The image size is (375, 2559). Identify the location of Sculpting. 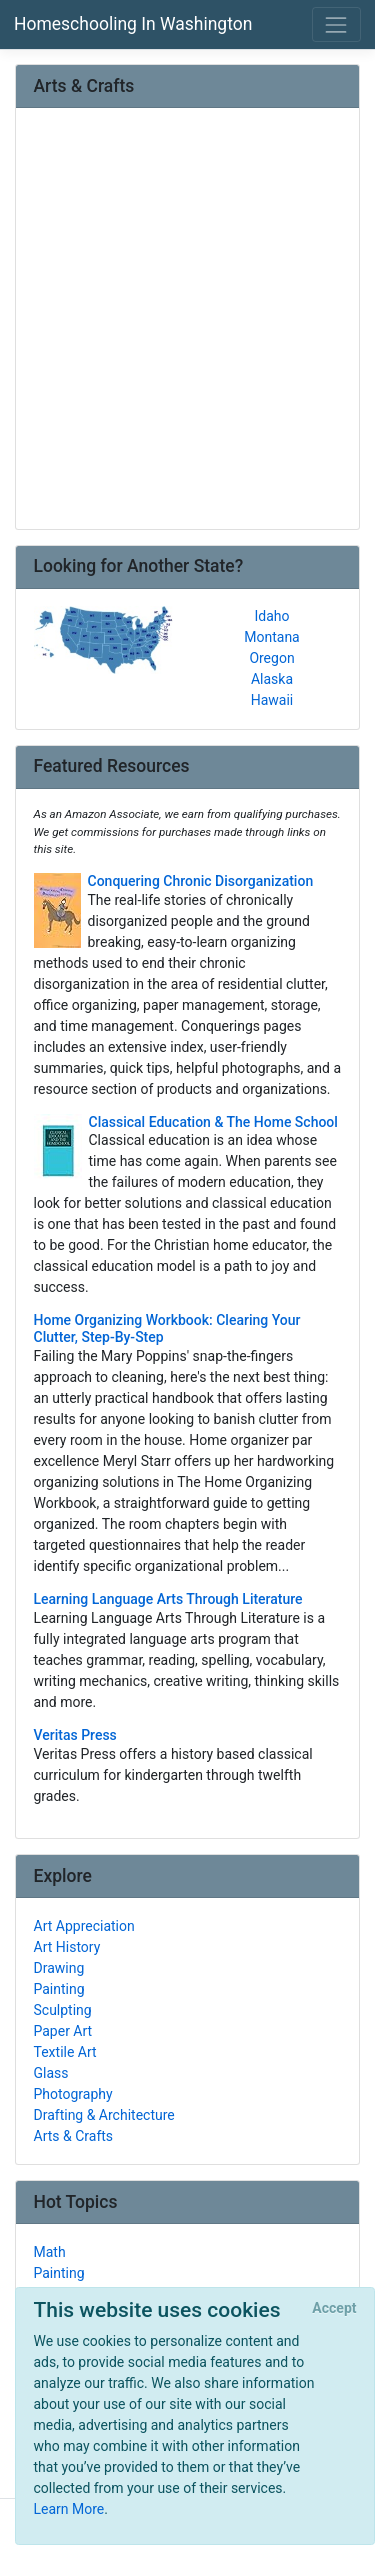
(63, 2010).